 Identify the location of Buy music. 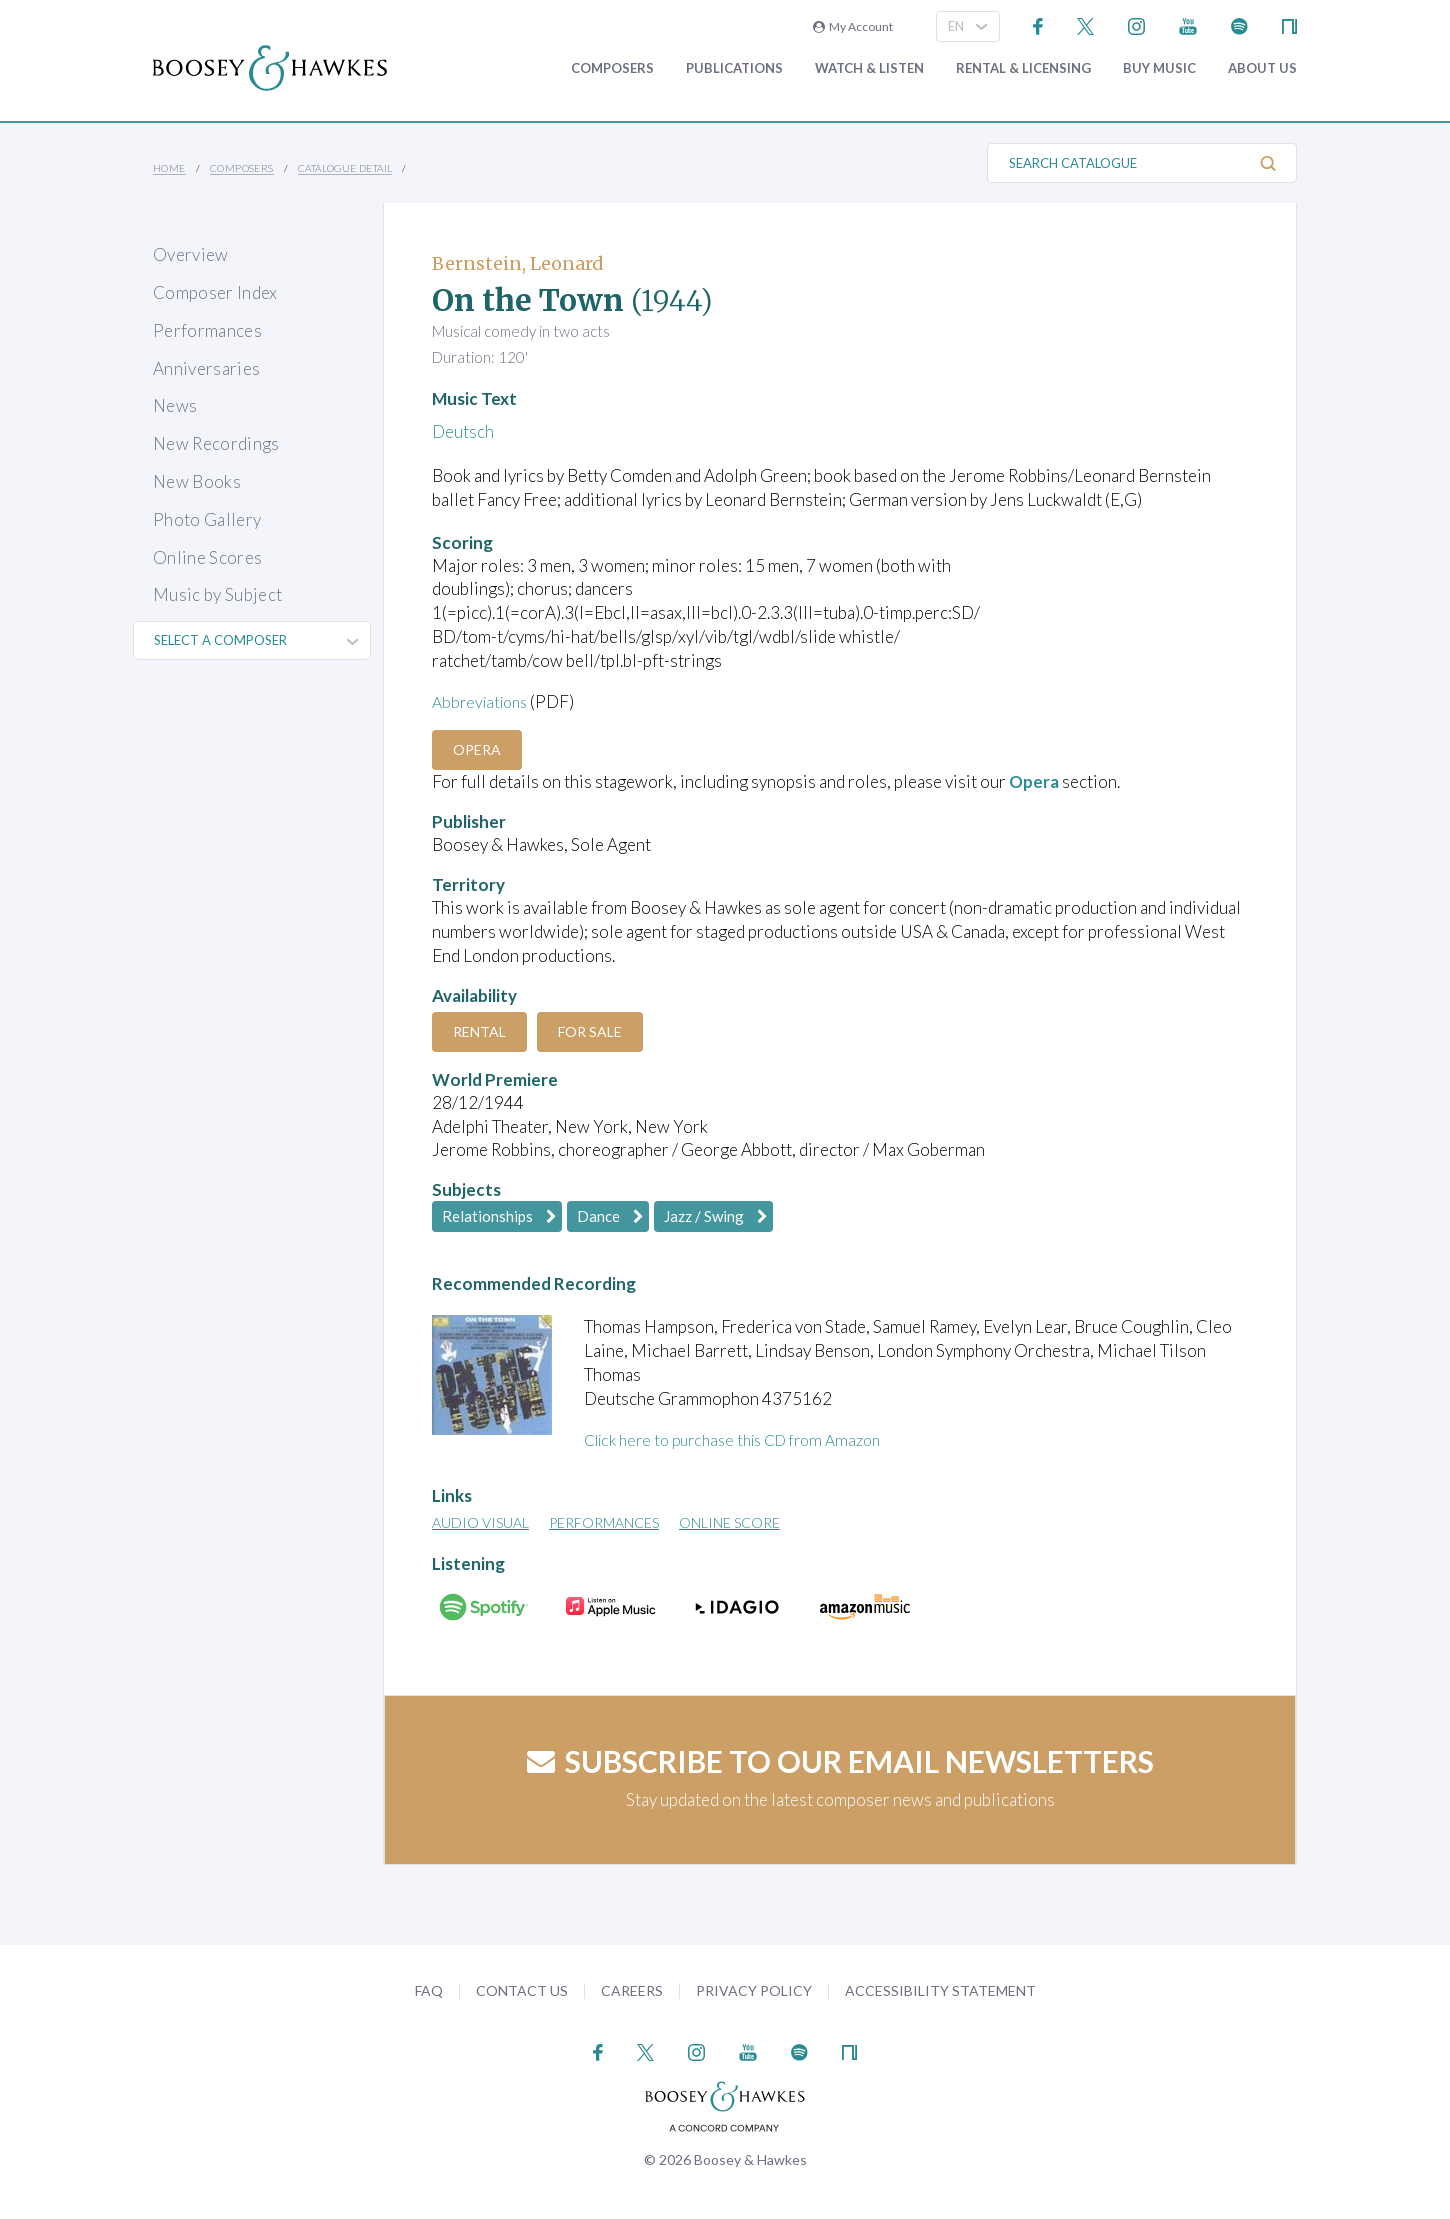
(1159, 68).